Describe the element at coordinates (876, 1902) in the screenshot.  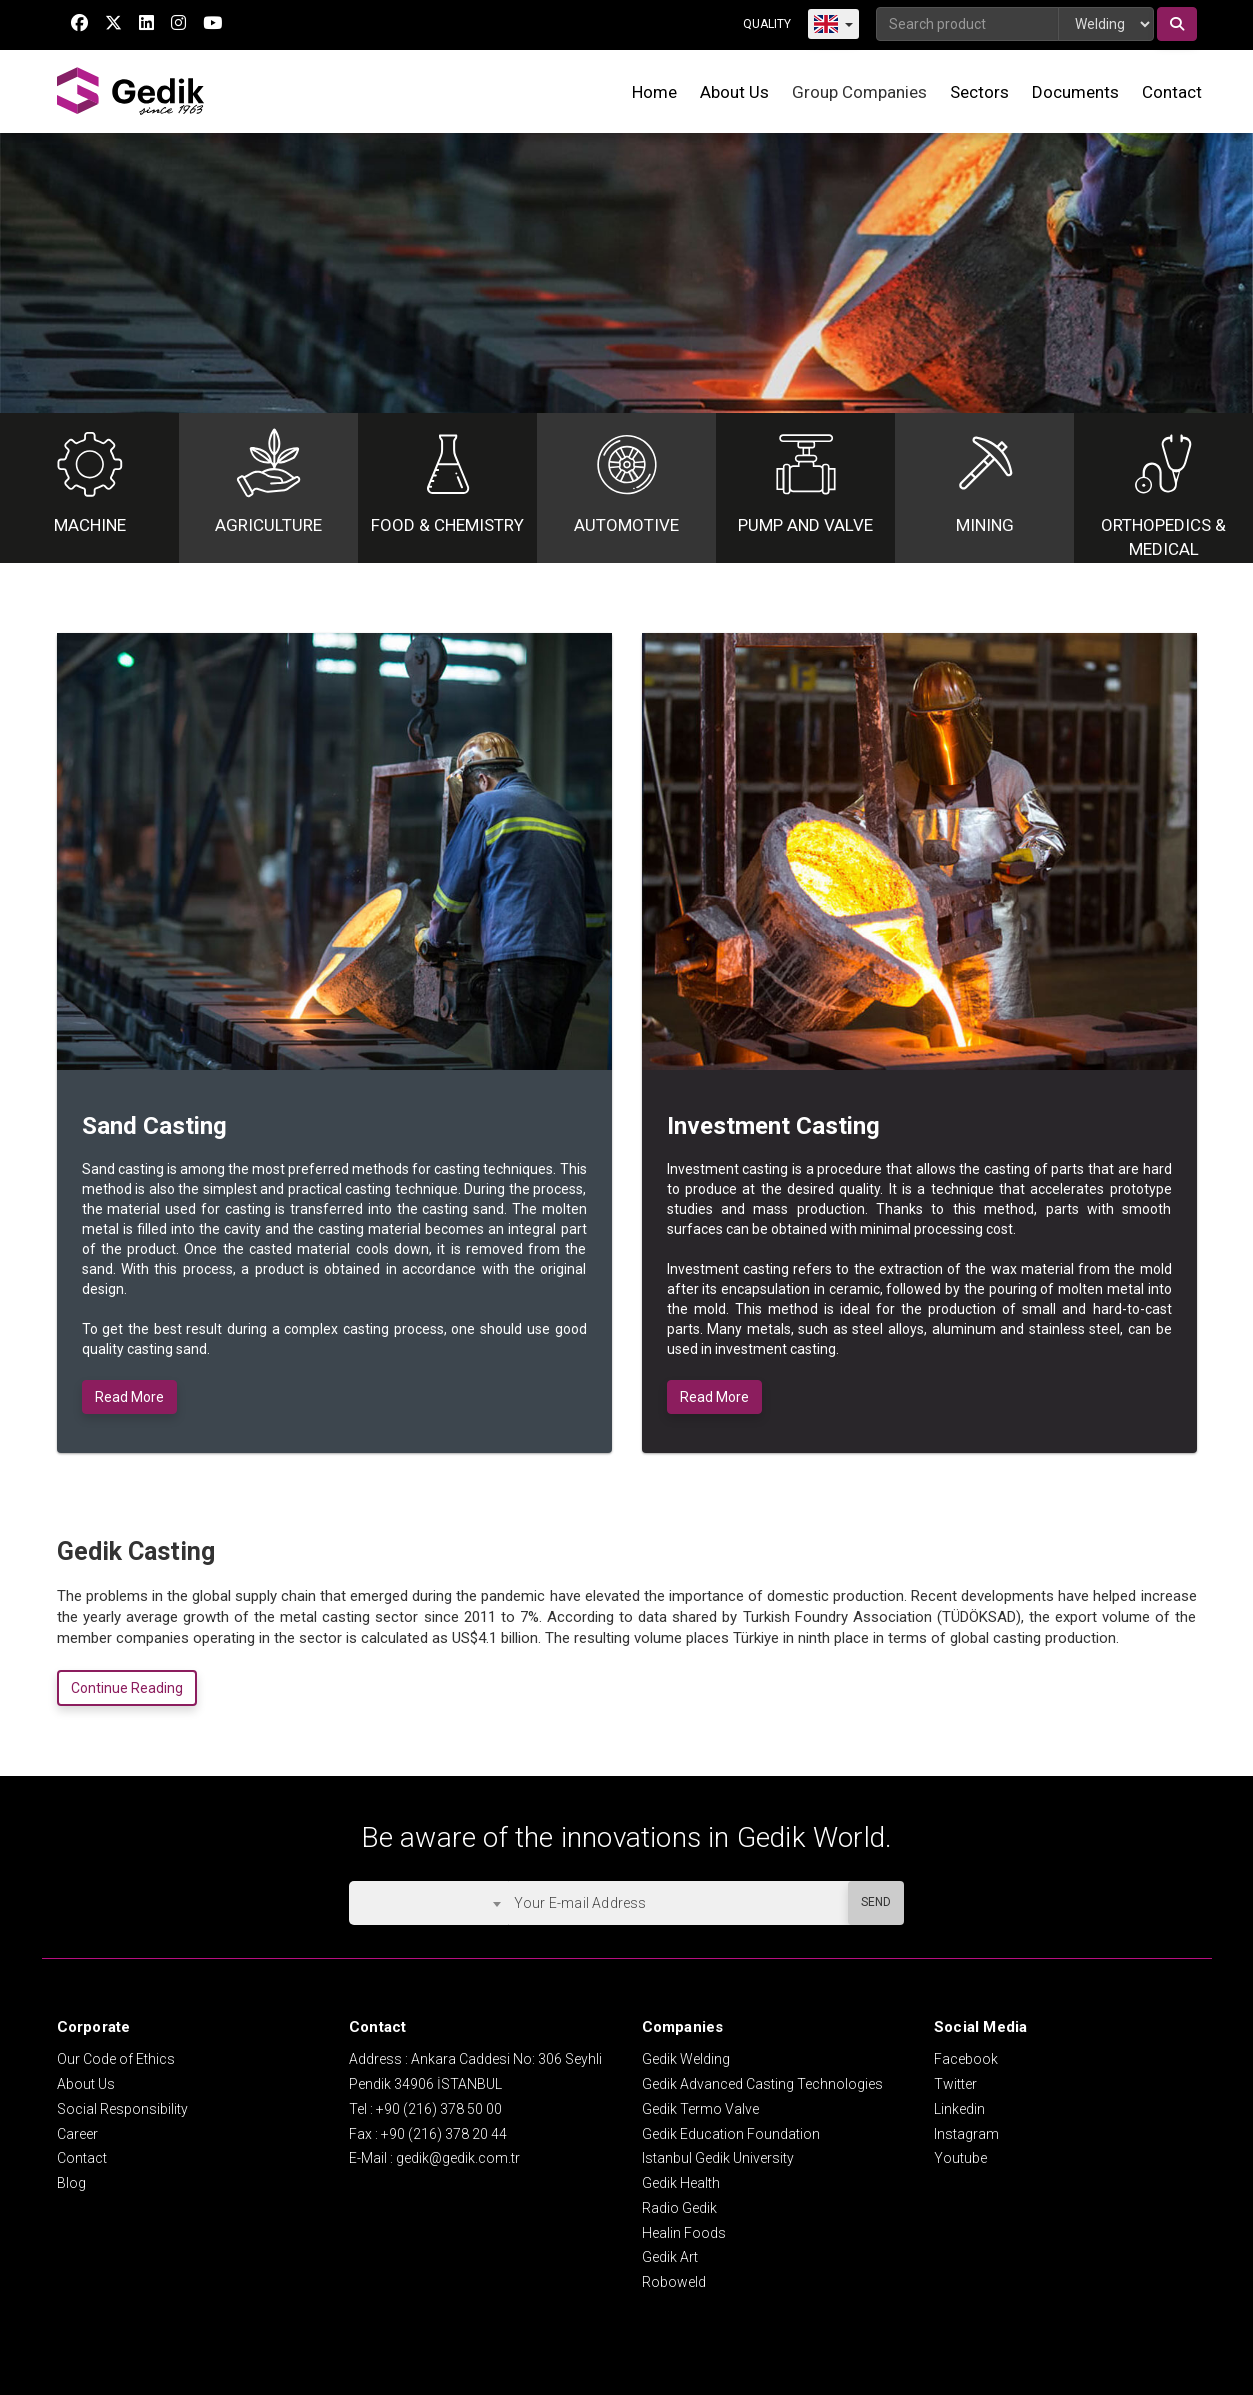
I see `SEND` at that location.